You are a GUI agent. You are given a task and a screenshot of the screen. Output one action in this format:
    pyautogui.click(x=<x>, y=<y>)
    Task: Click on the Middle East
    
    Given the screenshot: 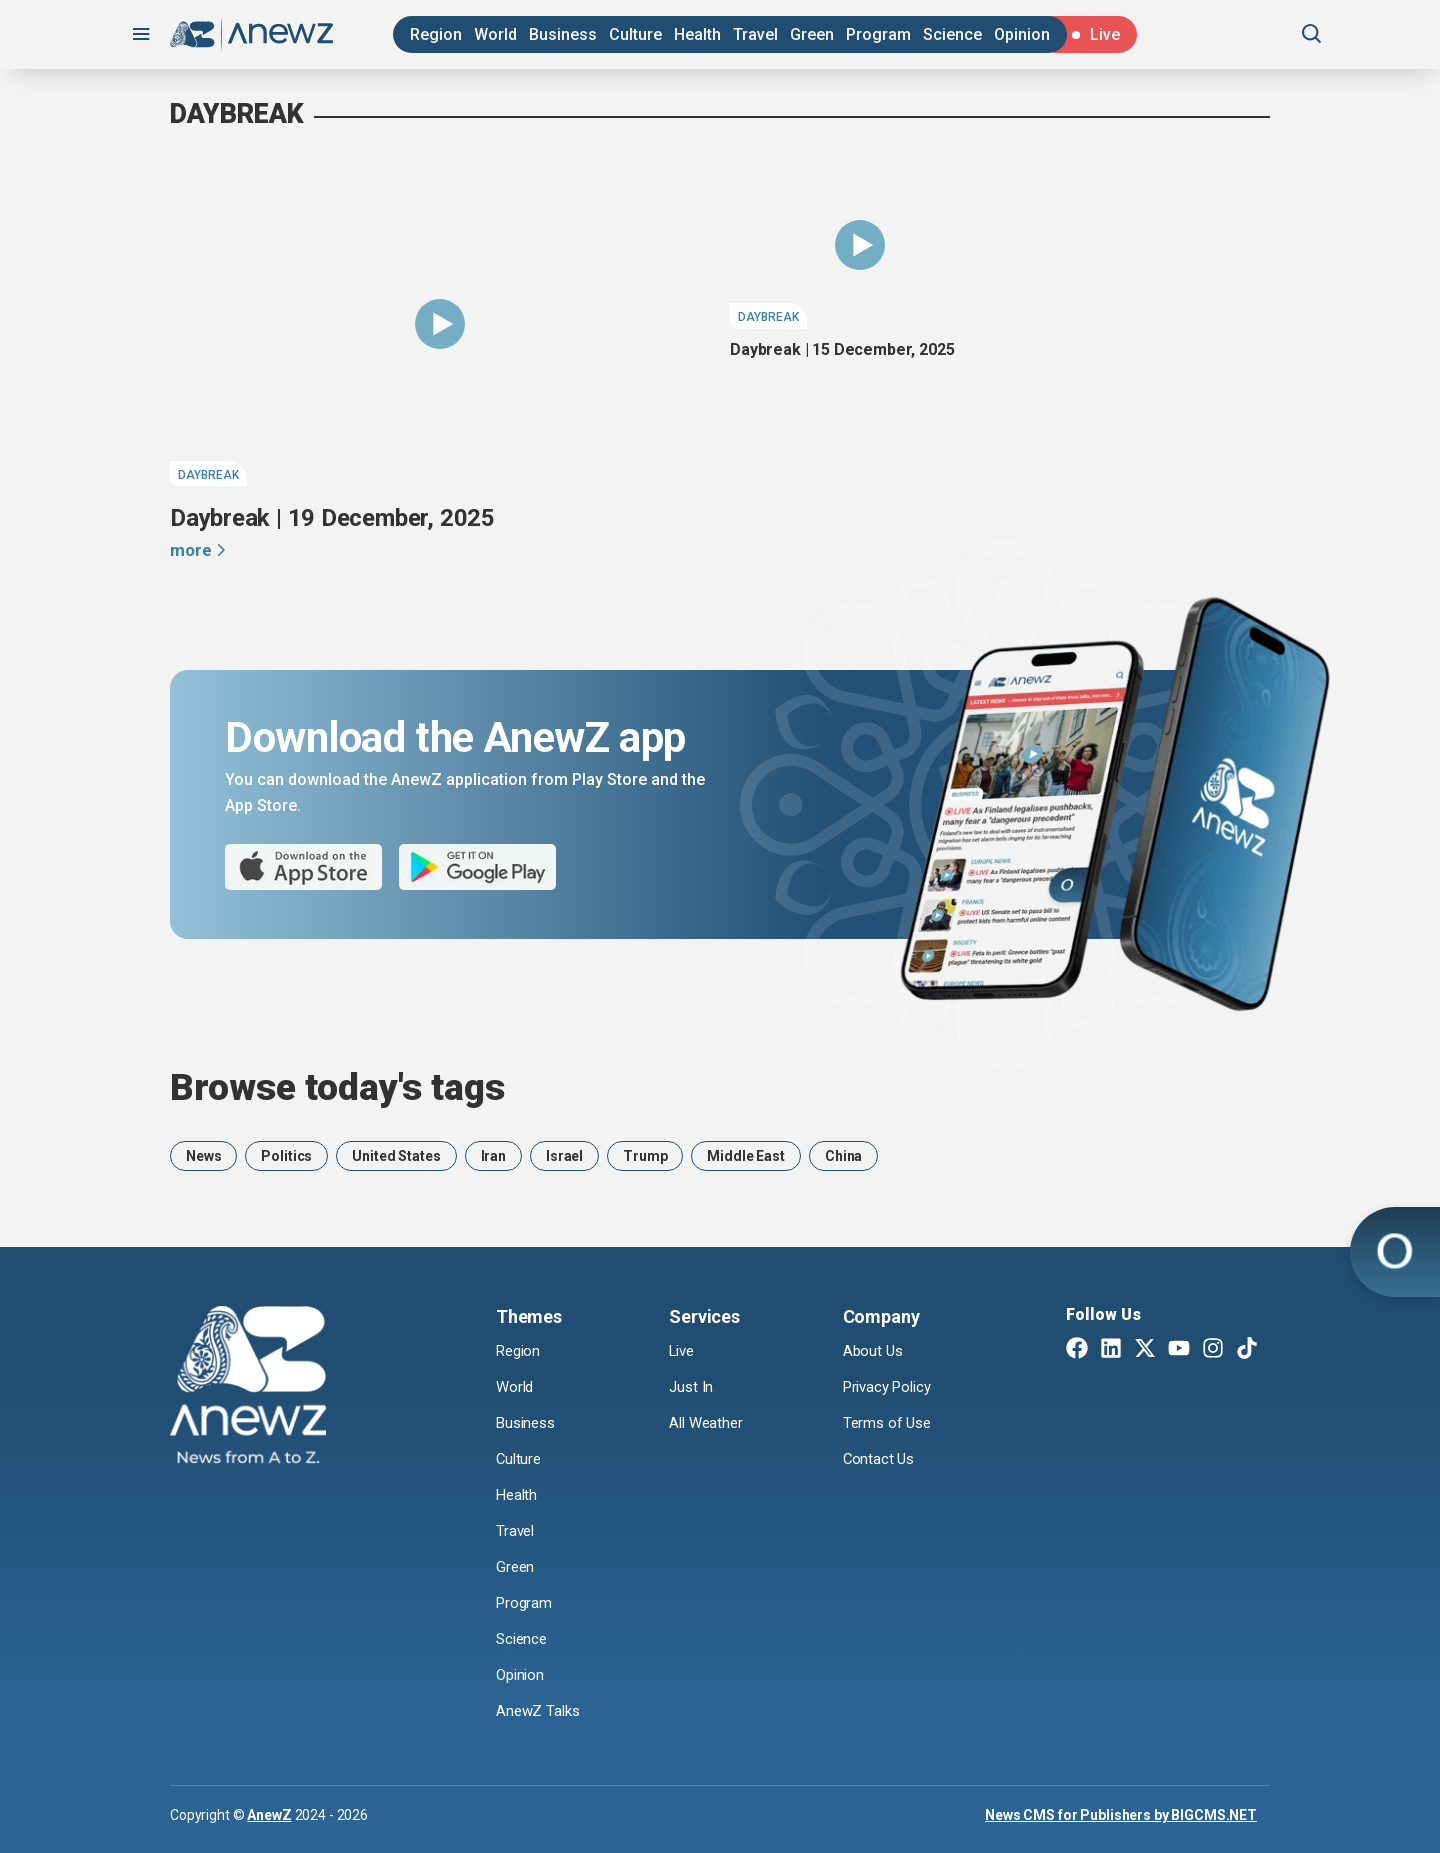 What is the action you would take?
    pyautogui.click(x=745, y=1156)
    